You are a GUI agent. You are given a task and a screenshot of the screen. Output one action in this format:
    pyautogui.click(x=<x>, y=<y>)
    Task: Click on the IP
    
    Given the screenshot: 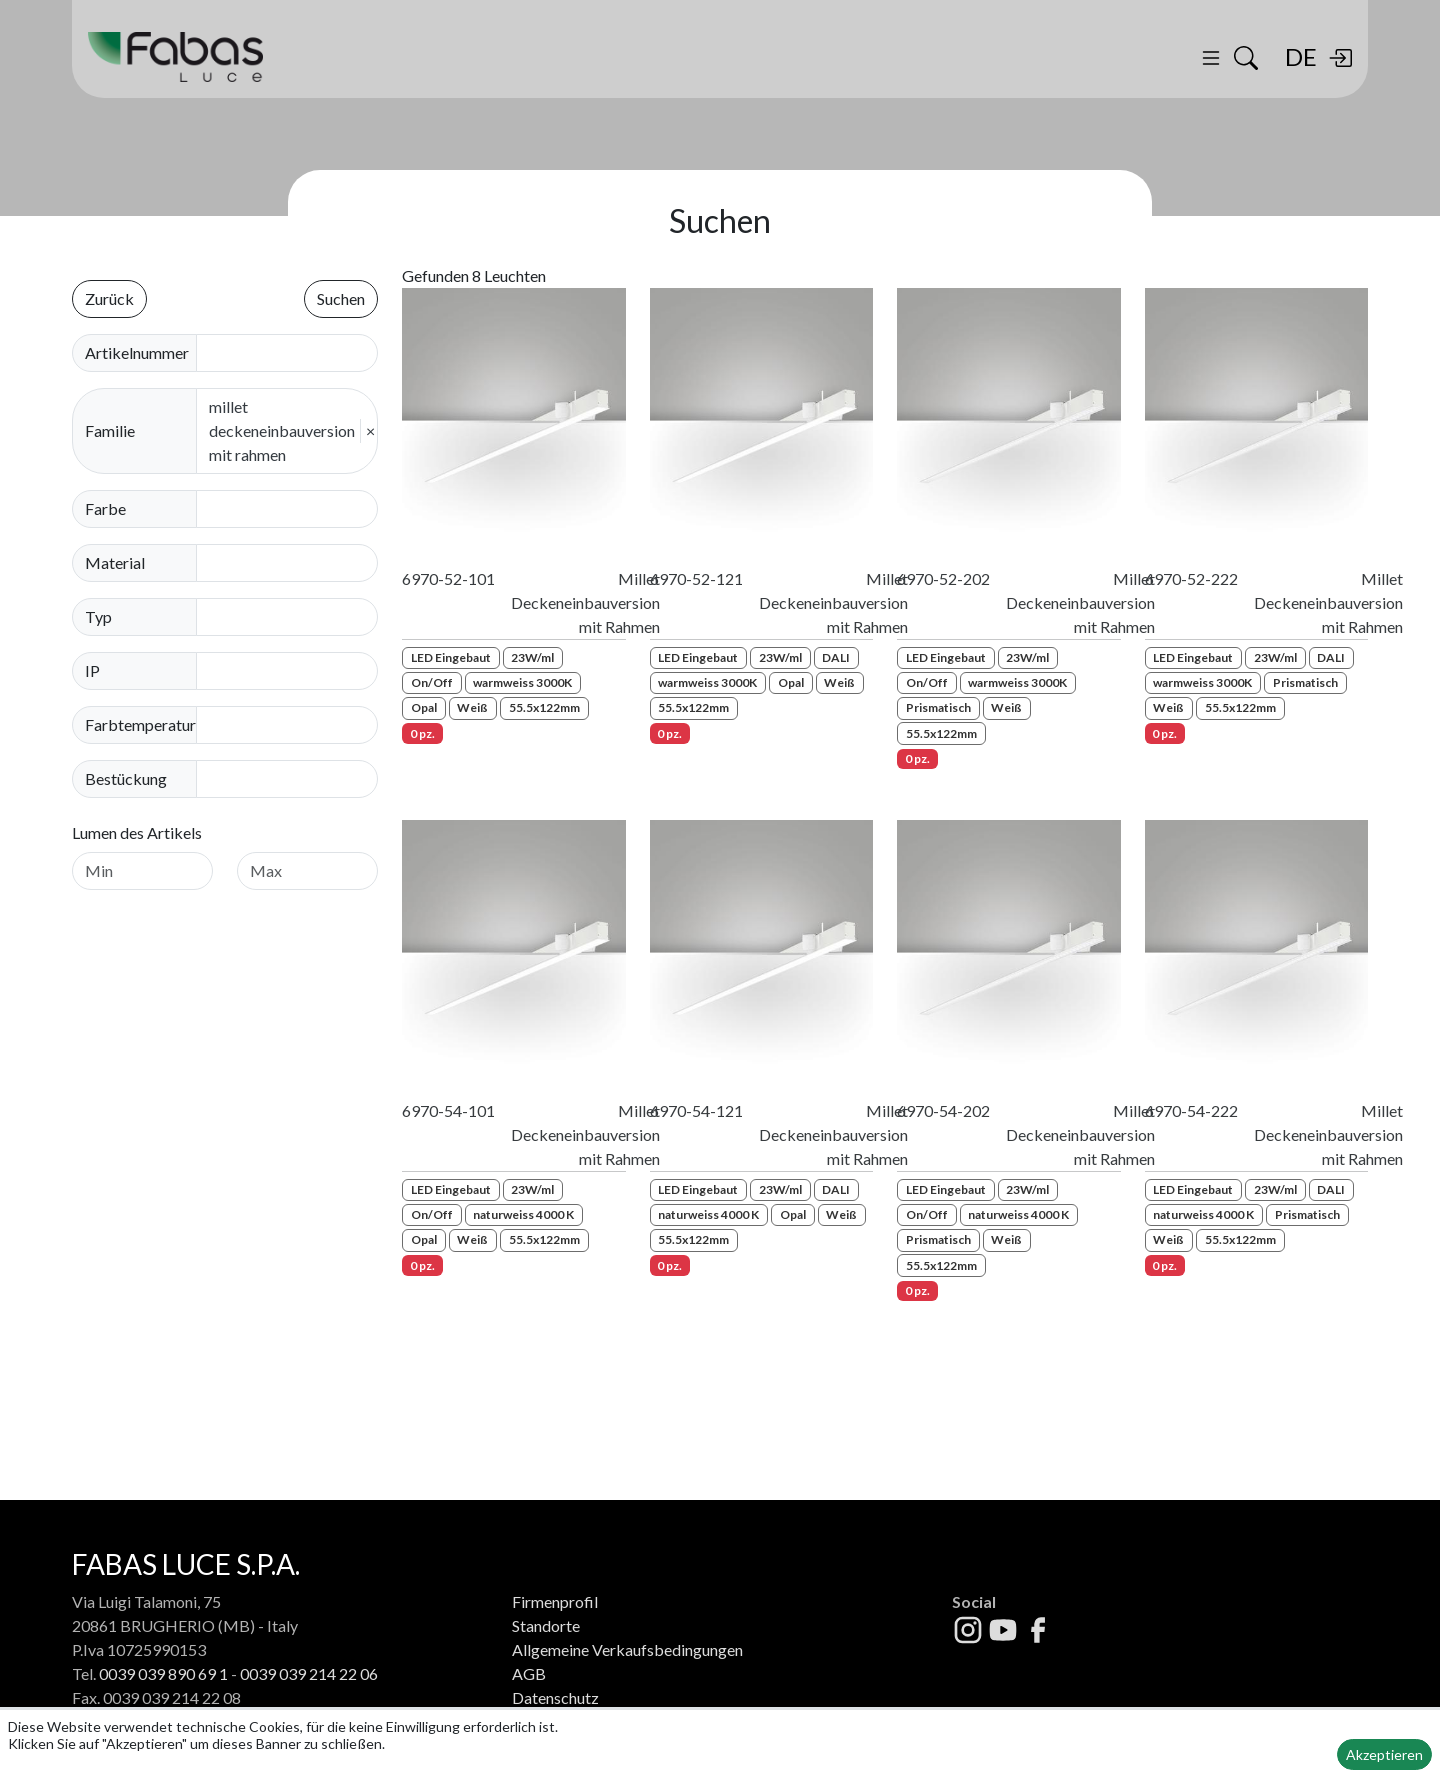 What is the action you would take?
    pyautogui.click(x=92, y=670)
    